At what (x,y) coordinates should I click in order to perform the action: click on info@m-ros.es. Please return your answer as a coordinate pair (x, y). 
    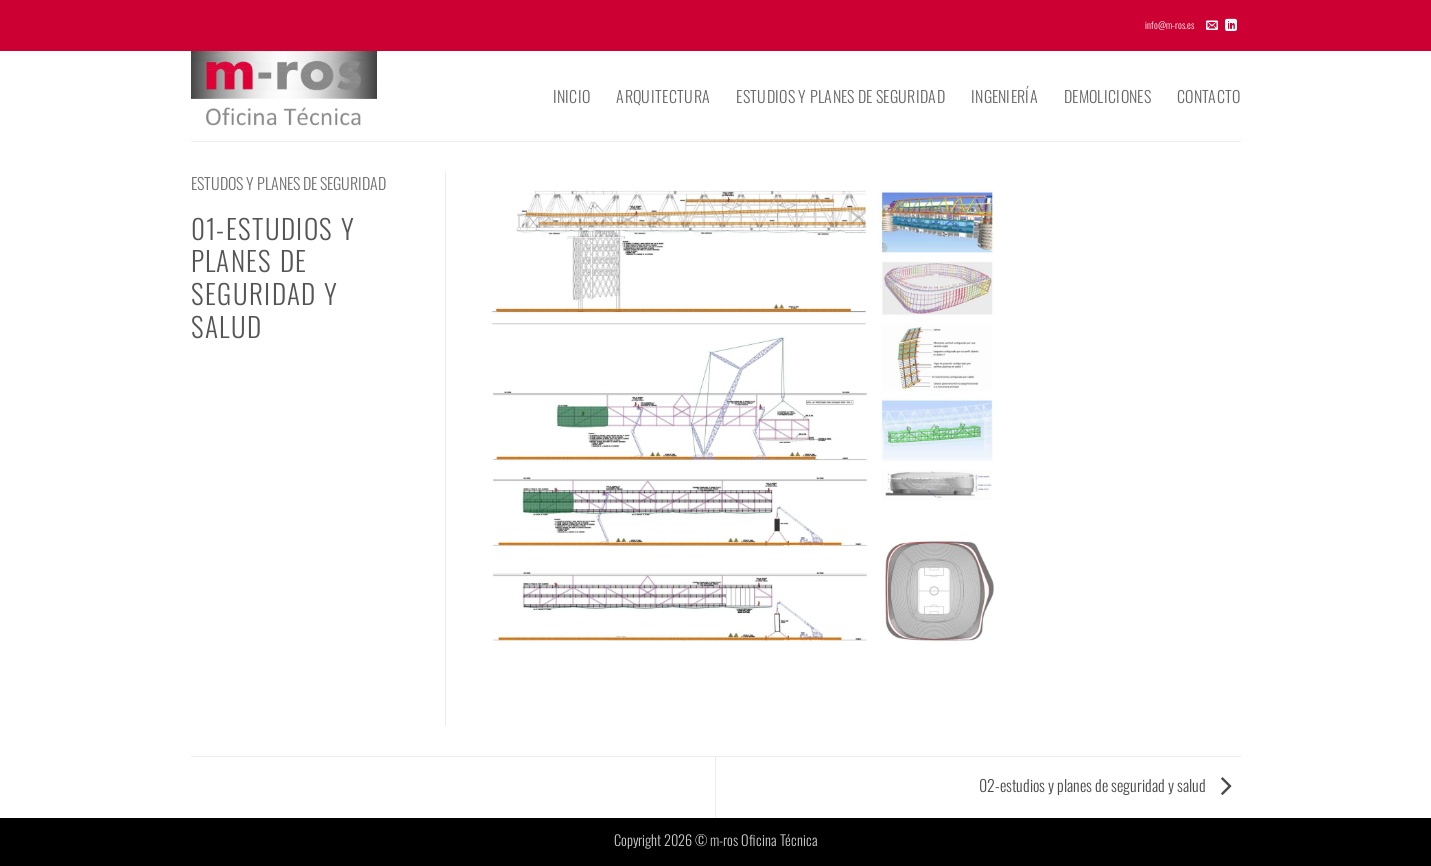
    Looking at the image, I should click on (1169, 25).